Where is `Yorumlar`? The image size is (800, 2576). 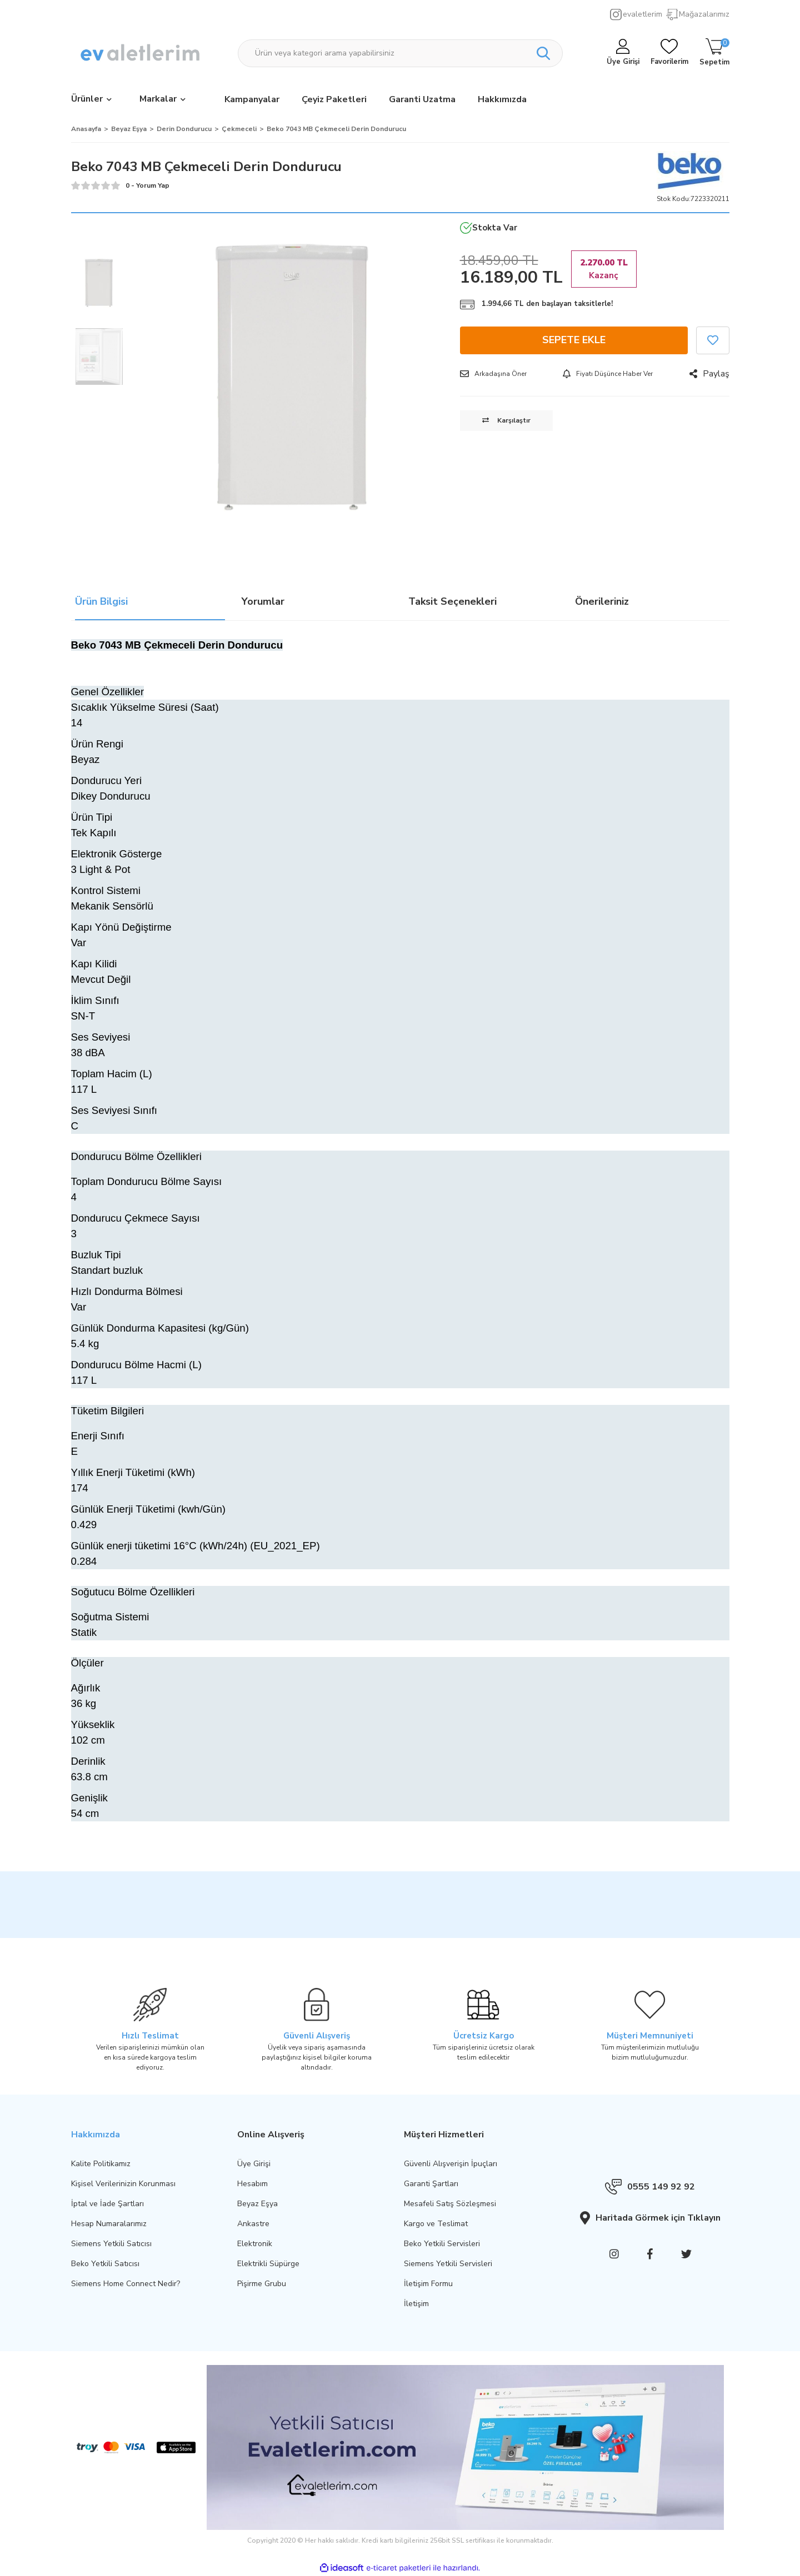 Yorumlar is located at coordinates (263, 603).